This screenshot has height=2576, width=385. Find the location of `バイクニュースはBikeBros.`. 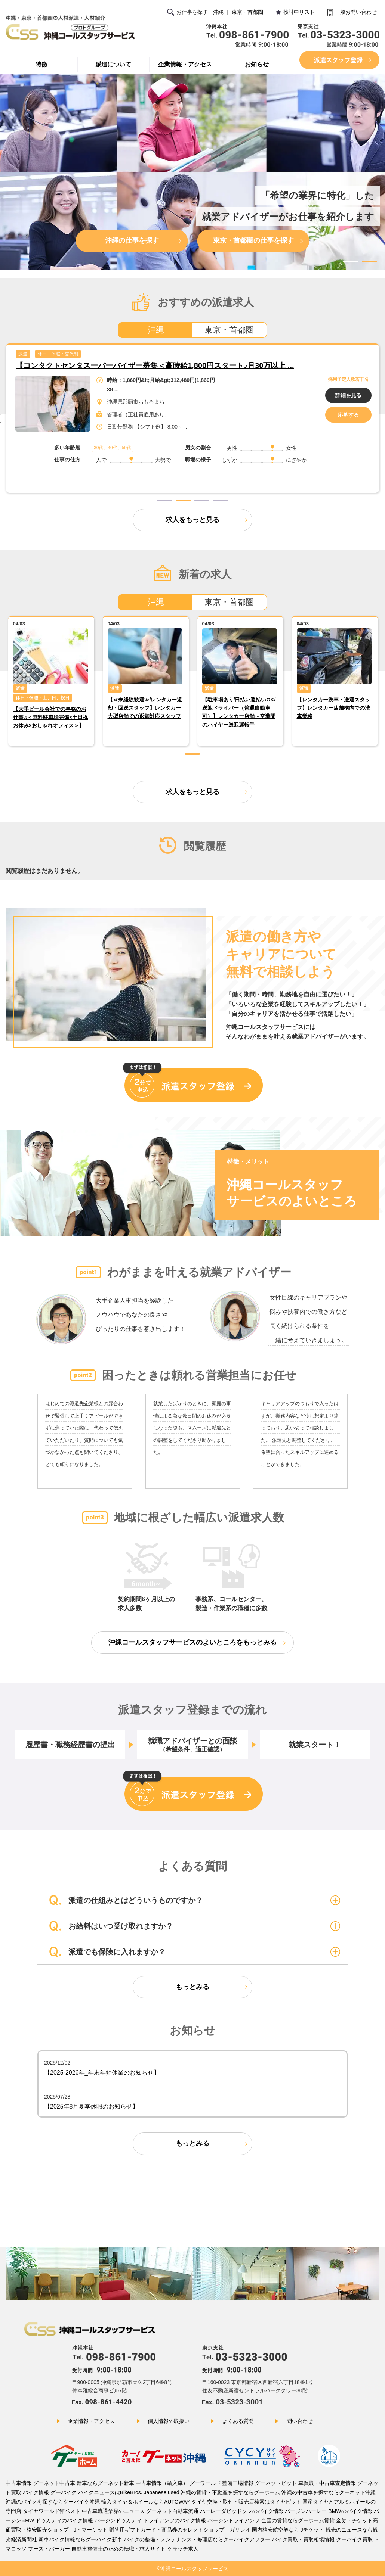

バイクニュースはBikeBros. is located at coordinates (111, 2492).